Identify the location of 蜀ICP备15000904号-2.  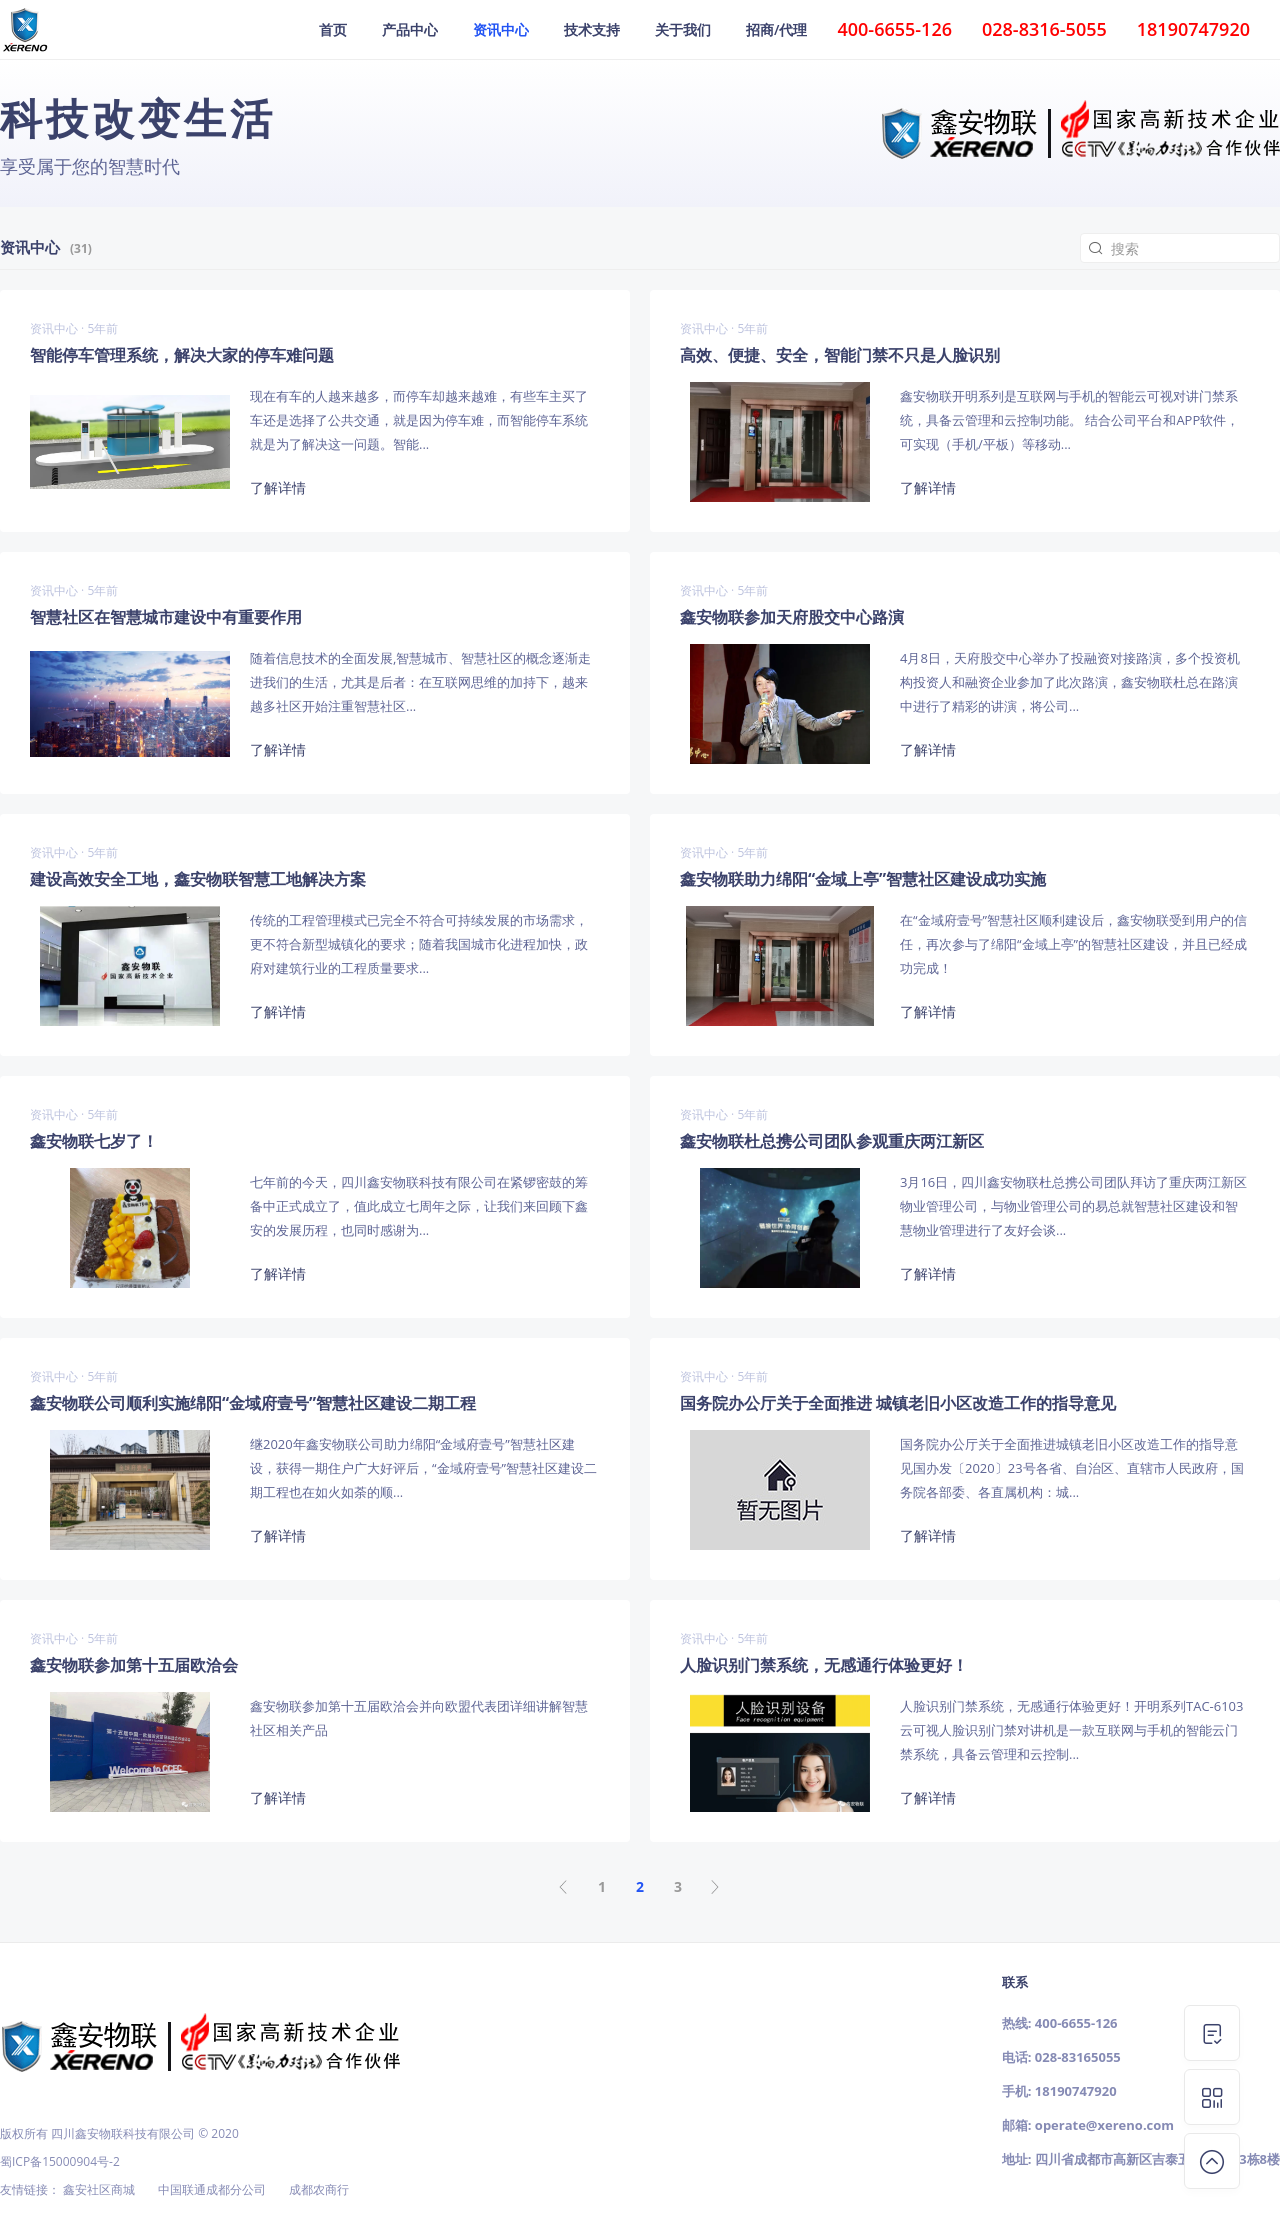
(60, 2161).